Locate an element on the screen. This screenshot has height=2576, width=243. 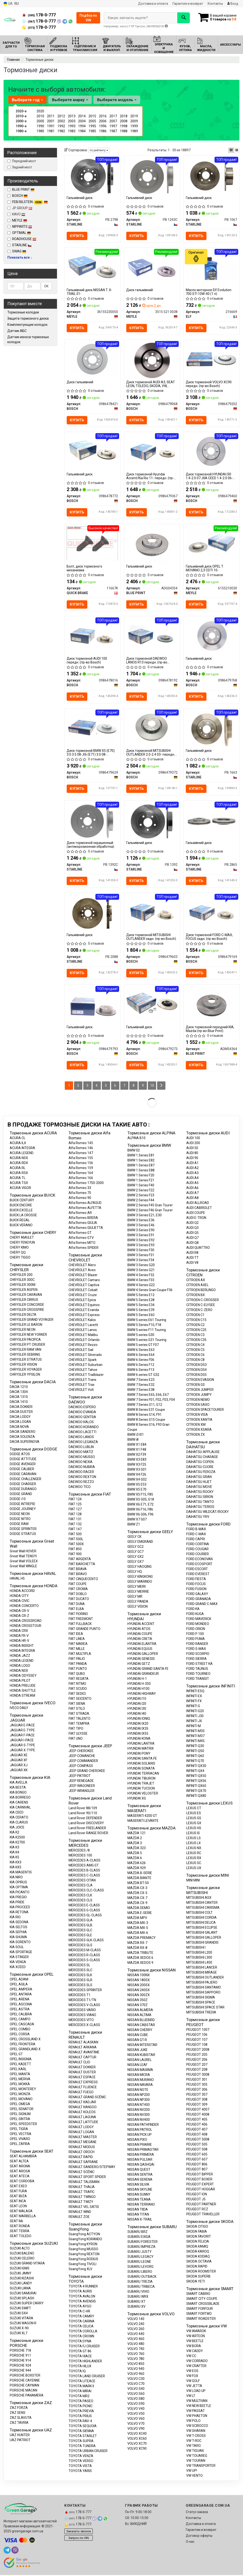
AUDI 90 is located at coordinates (192, 1159).